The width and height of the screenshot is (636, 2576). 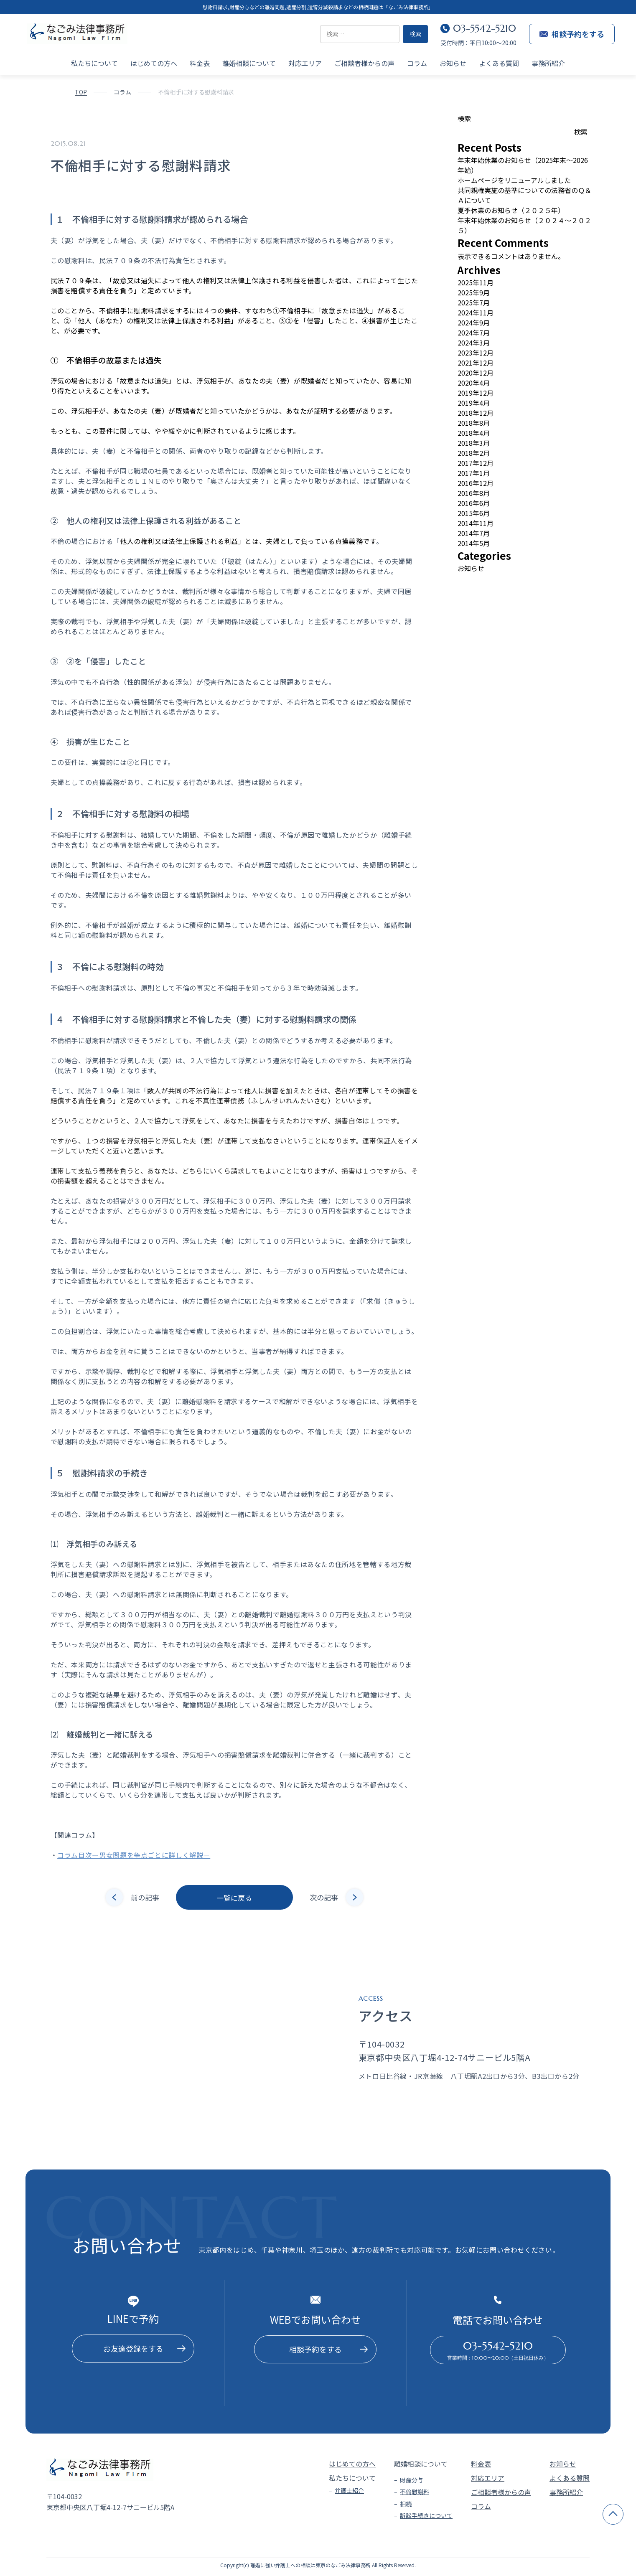 I want to click on 03-5542-5210, so click(x=484, y=28).